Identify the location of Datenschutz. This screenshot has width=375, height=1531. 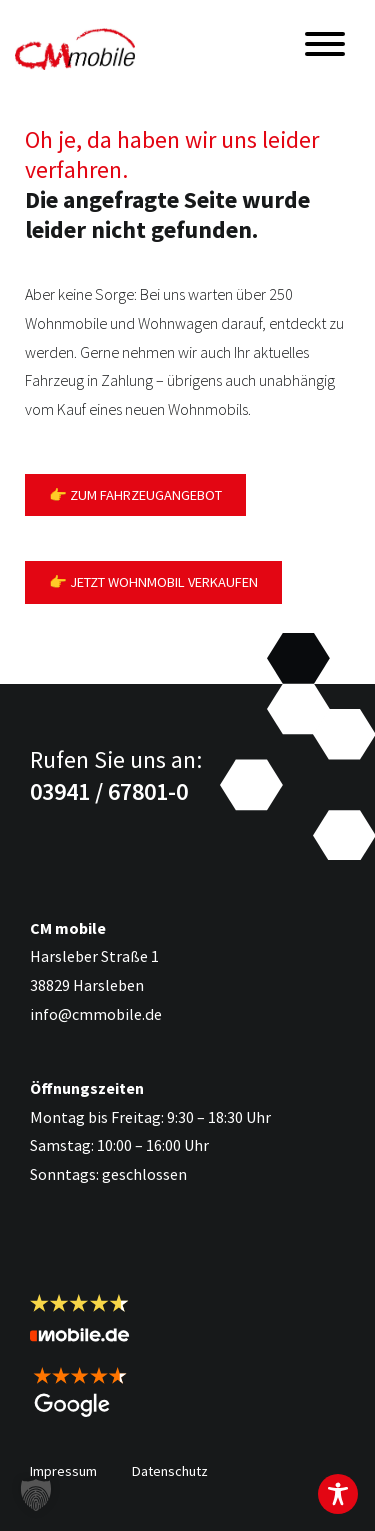
(170, 1471).